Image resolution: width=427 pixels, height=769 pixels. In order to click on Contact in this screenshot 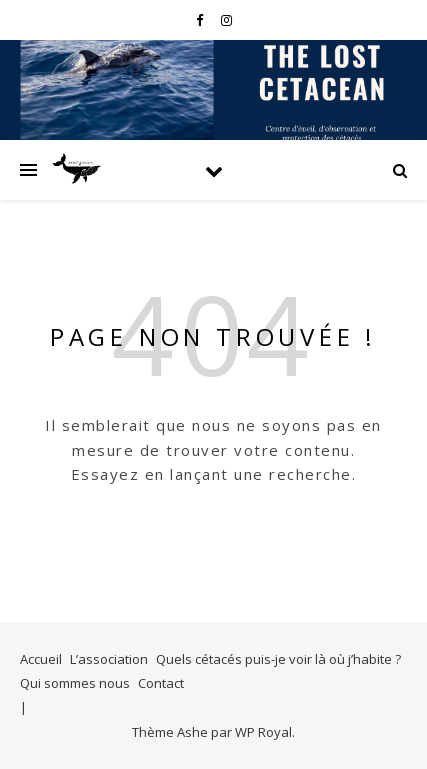, I will do `click(161, 683)`.